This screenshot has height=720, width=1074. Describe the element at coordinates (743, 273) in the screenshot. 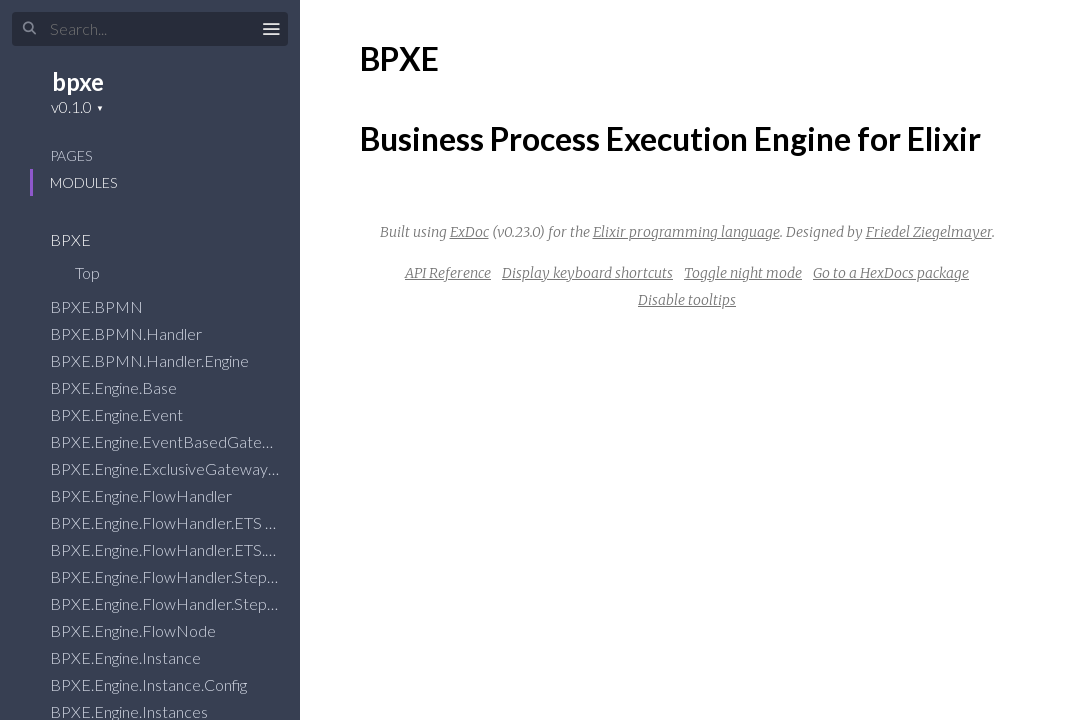

I see `Toggle night mode` at that location.